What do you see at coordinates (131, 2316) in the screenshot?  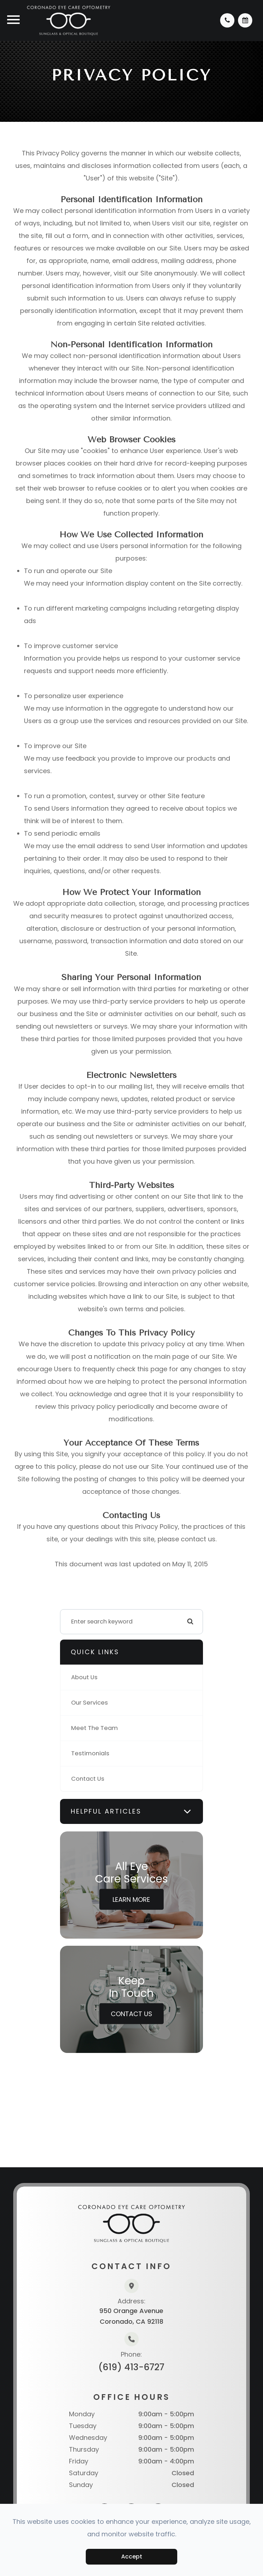 I see `950 Orange AvenueCoronado, CA 92118` at bounding box center [131, 2316].